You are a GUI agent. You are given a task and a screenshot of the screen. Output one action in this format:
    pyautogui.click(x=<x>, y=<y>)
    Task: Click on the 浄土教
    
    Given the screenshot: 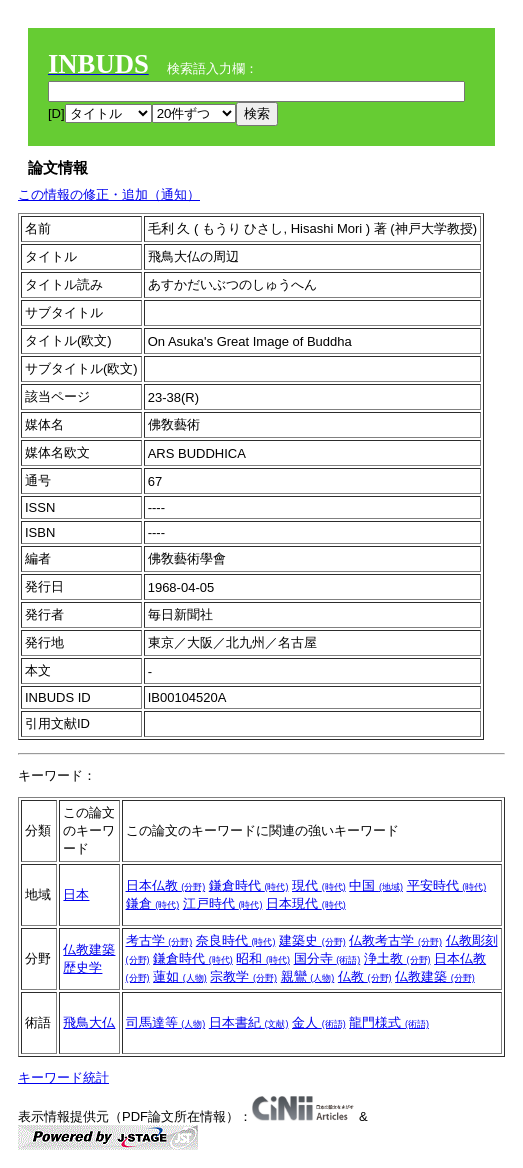 What is the action you would take?
    pyautogui.click(x=397, y=958)
    